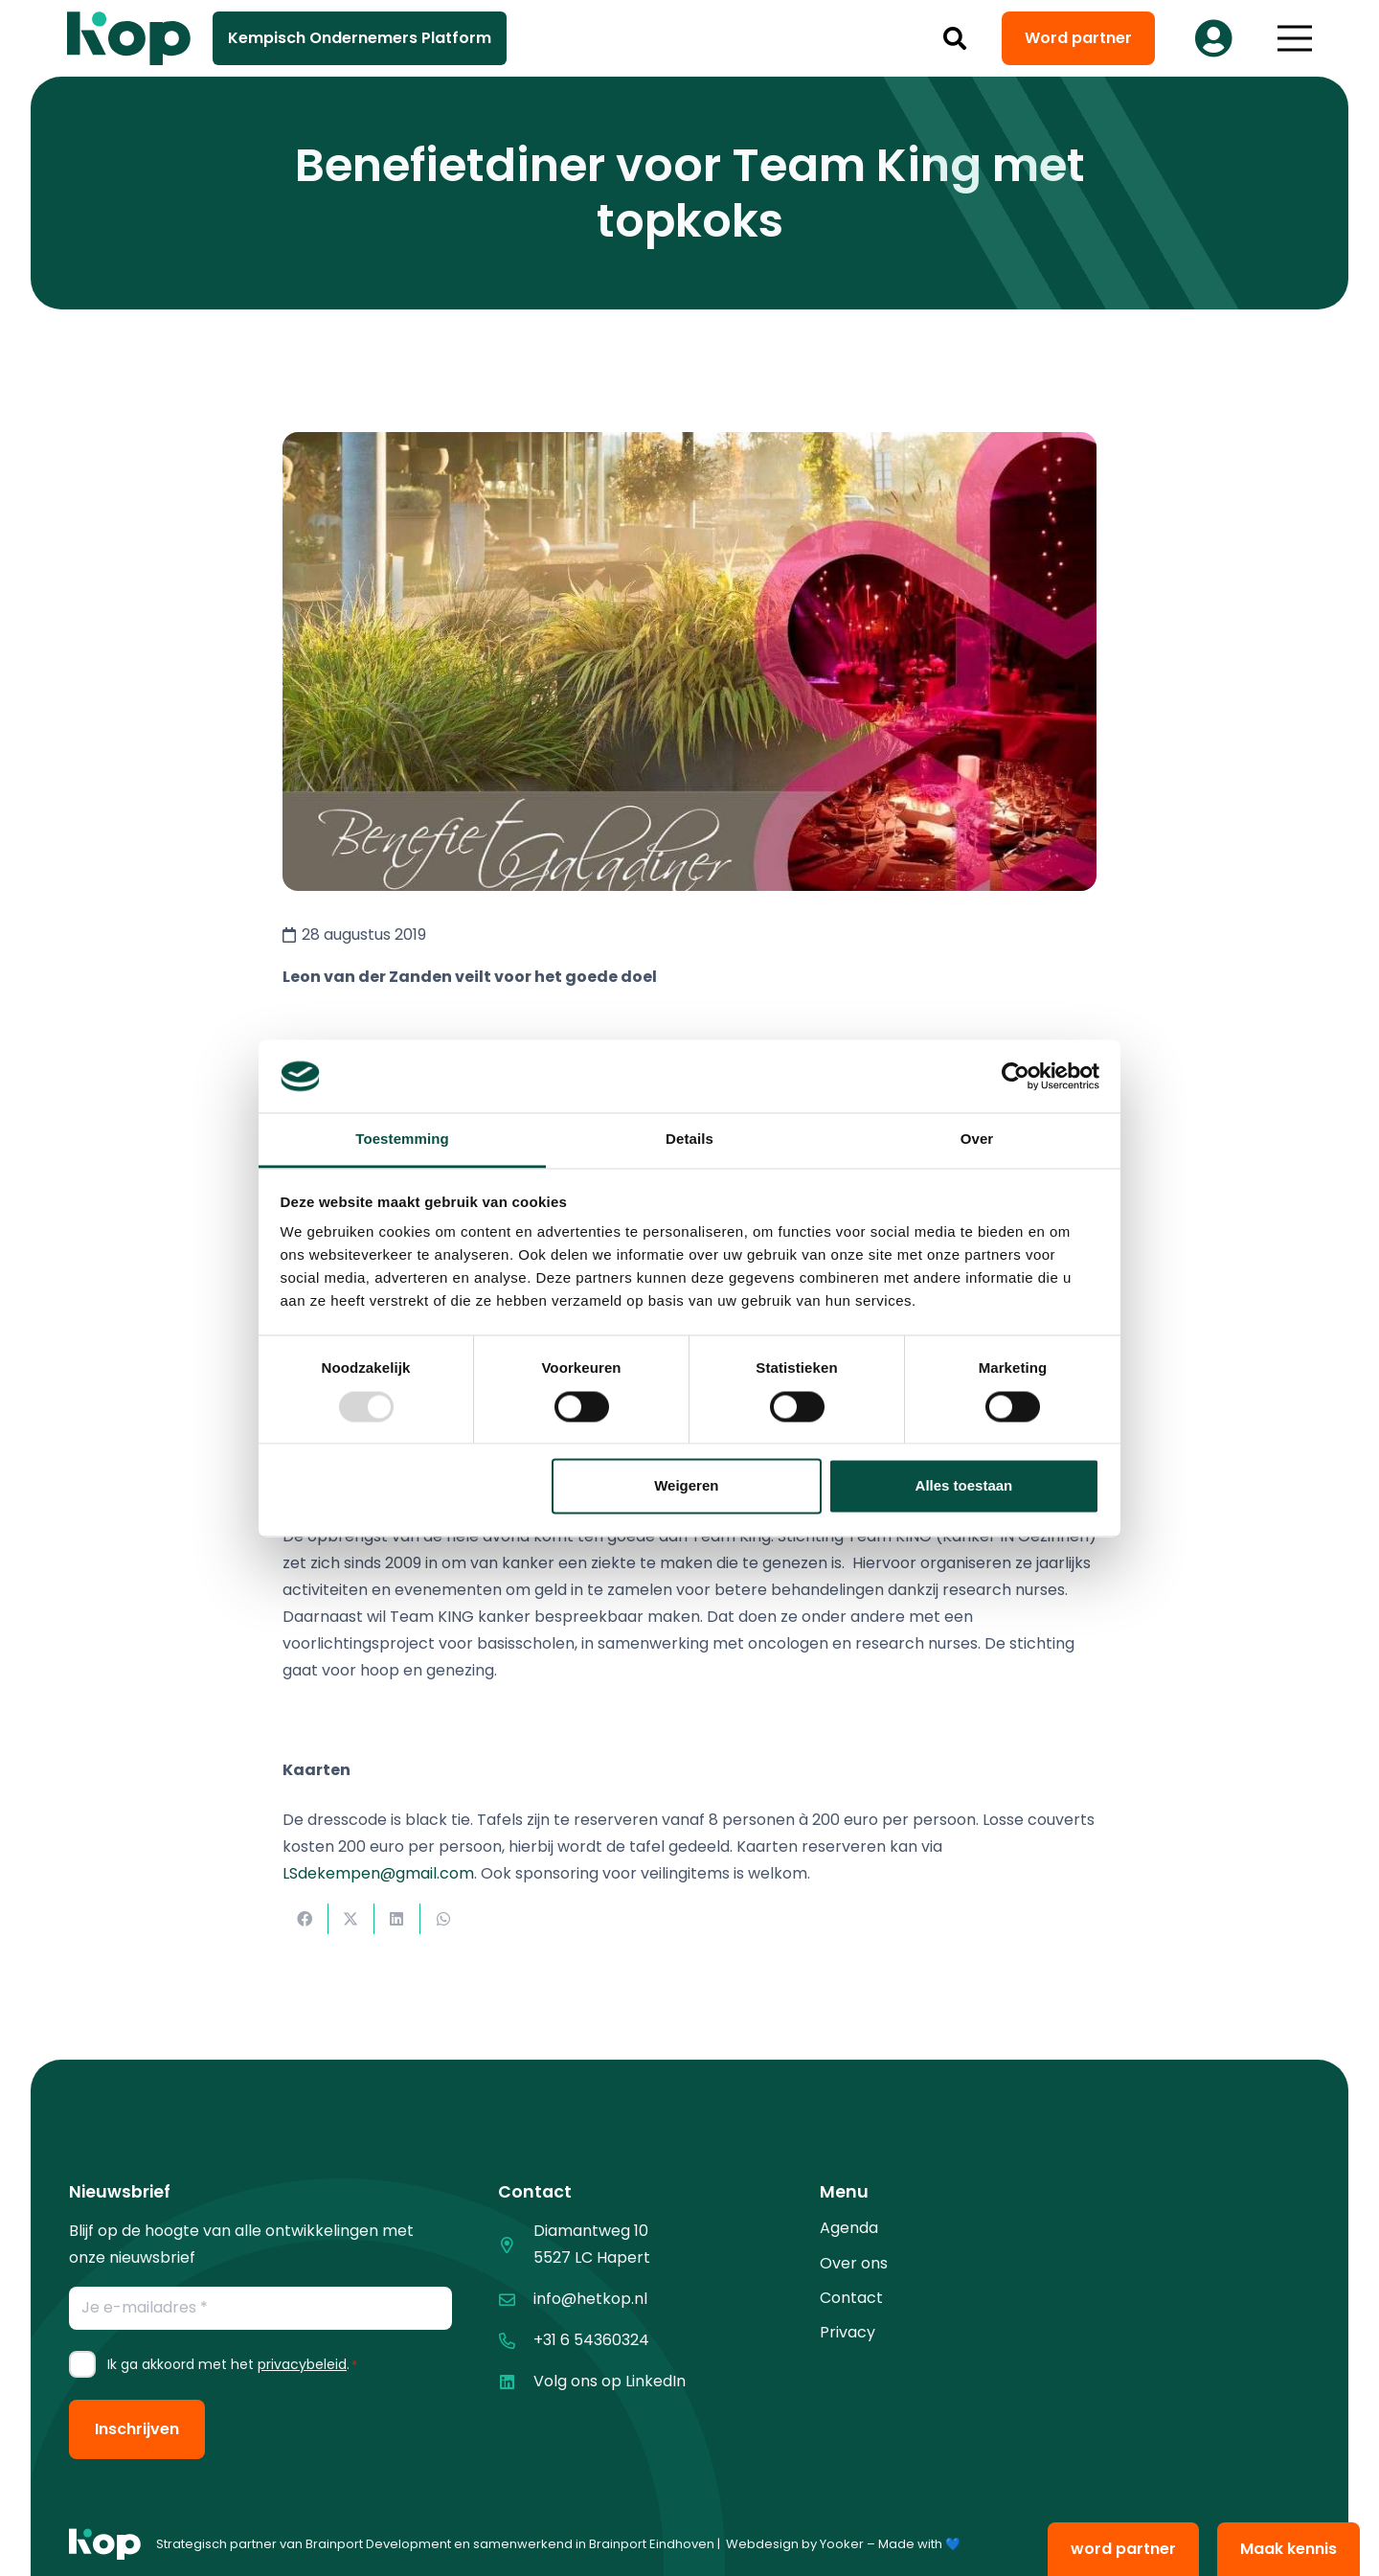  What do you see at coordinates (378, 1873) in the screenshot?
I see `LSdekempen@gmail.com` at bounding box center [378, 1873].